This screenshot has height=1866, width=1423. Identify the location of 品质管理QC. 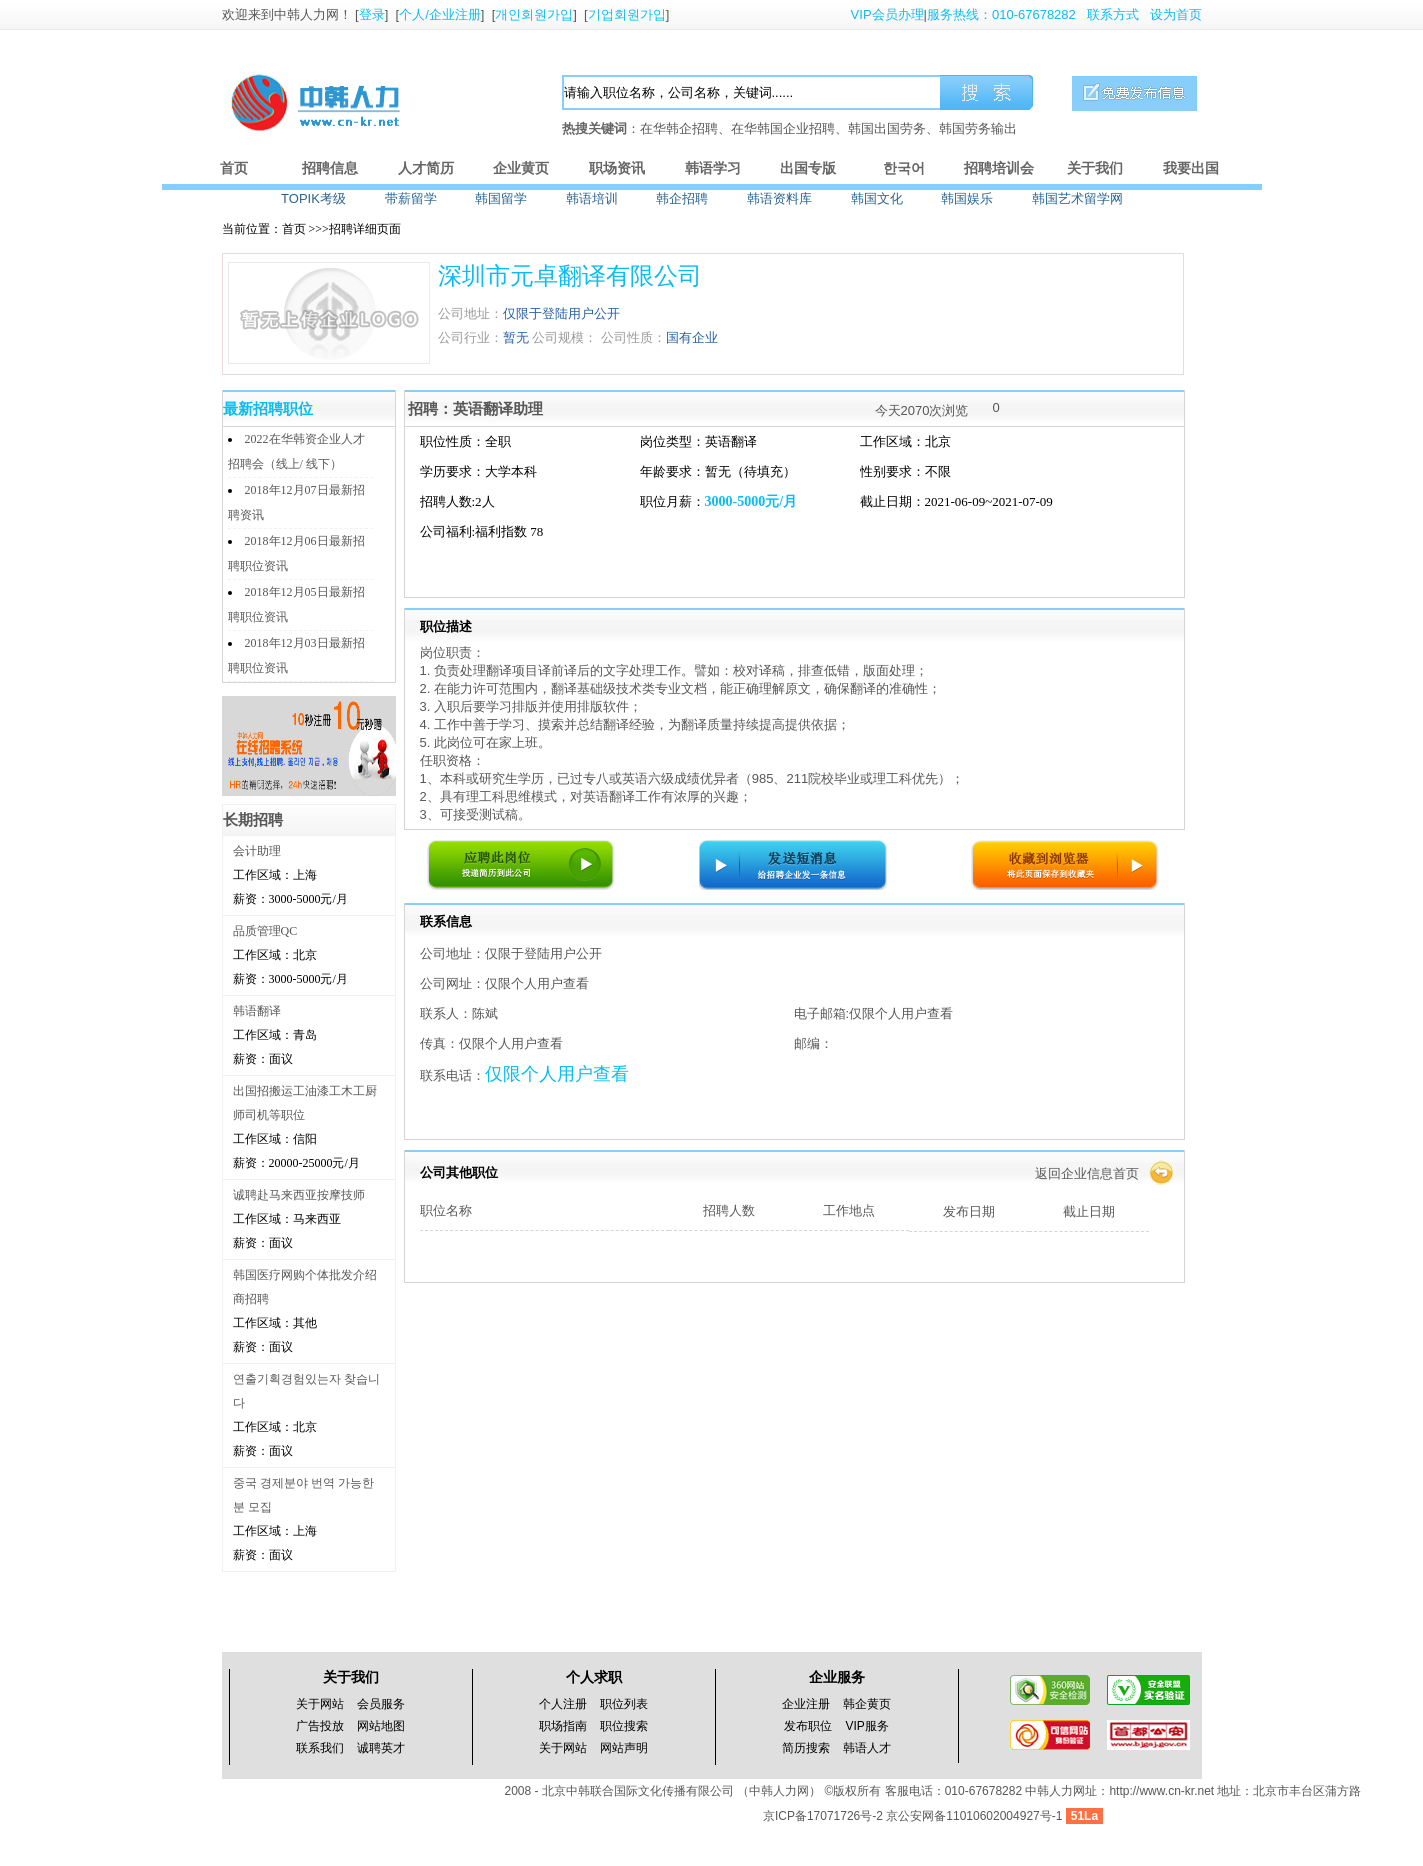
(265, 931).